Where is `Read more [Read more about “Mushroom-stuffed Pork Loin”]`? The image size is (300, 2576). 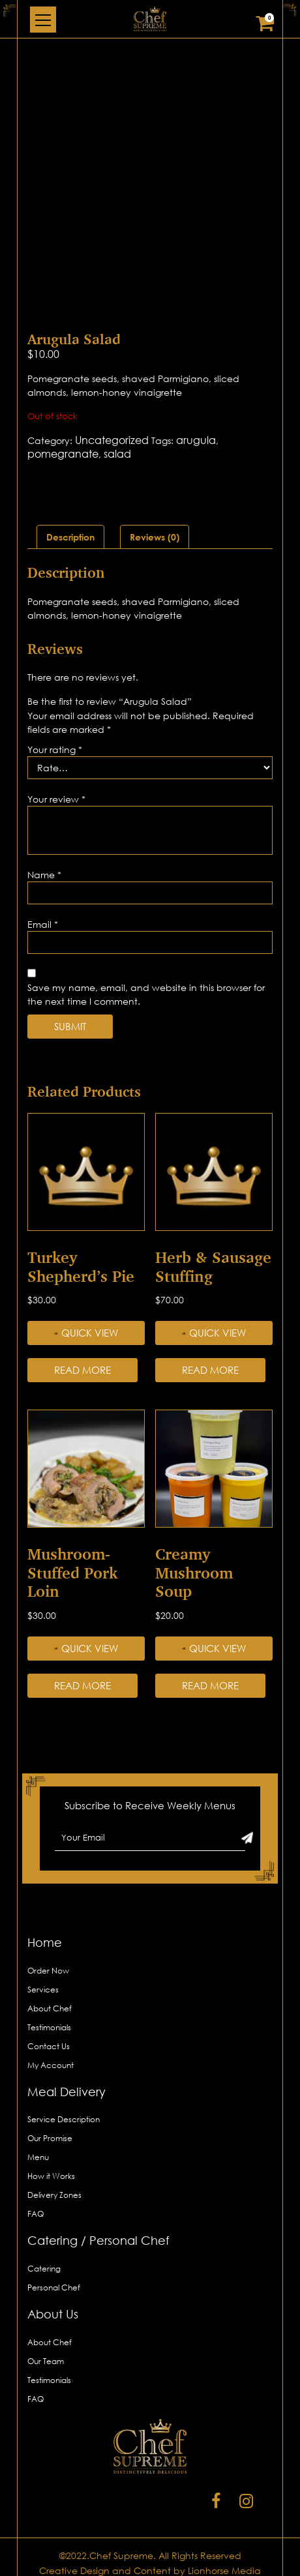 Read more [Read more about “Mushroom-stuffed Pork Loin”] is located at coordinates (82, 1685).